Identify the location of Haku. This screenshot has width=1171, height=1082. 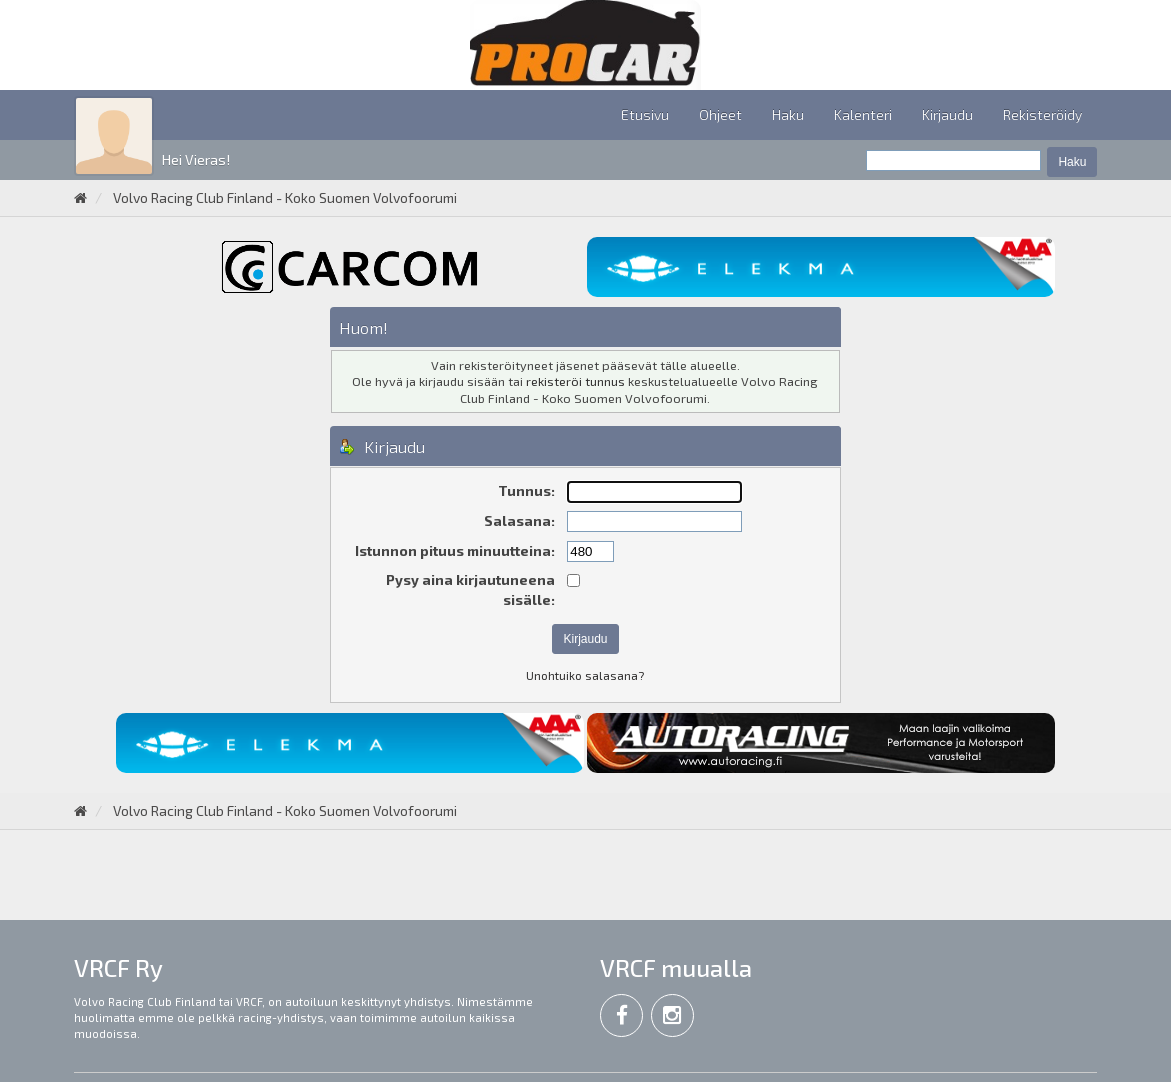
(788, 114).